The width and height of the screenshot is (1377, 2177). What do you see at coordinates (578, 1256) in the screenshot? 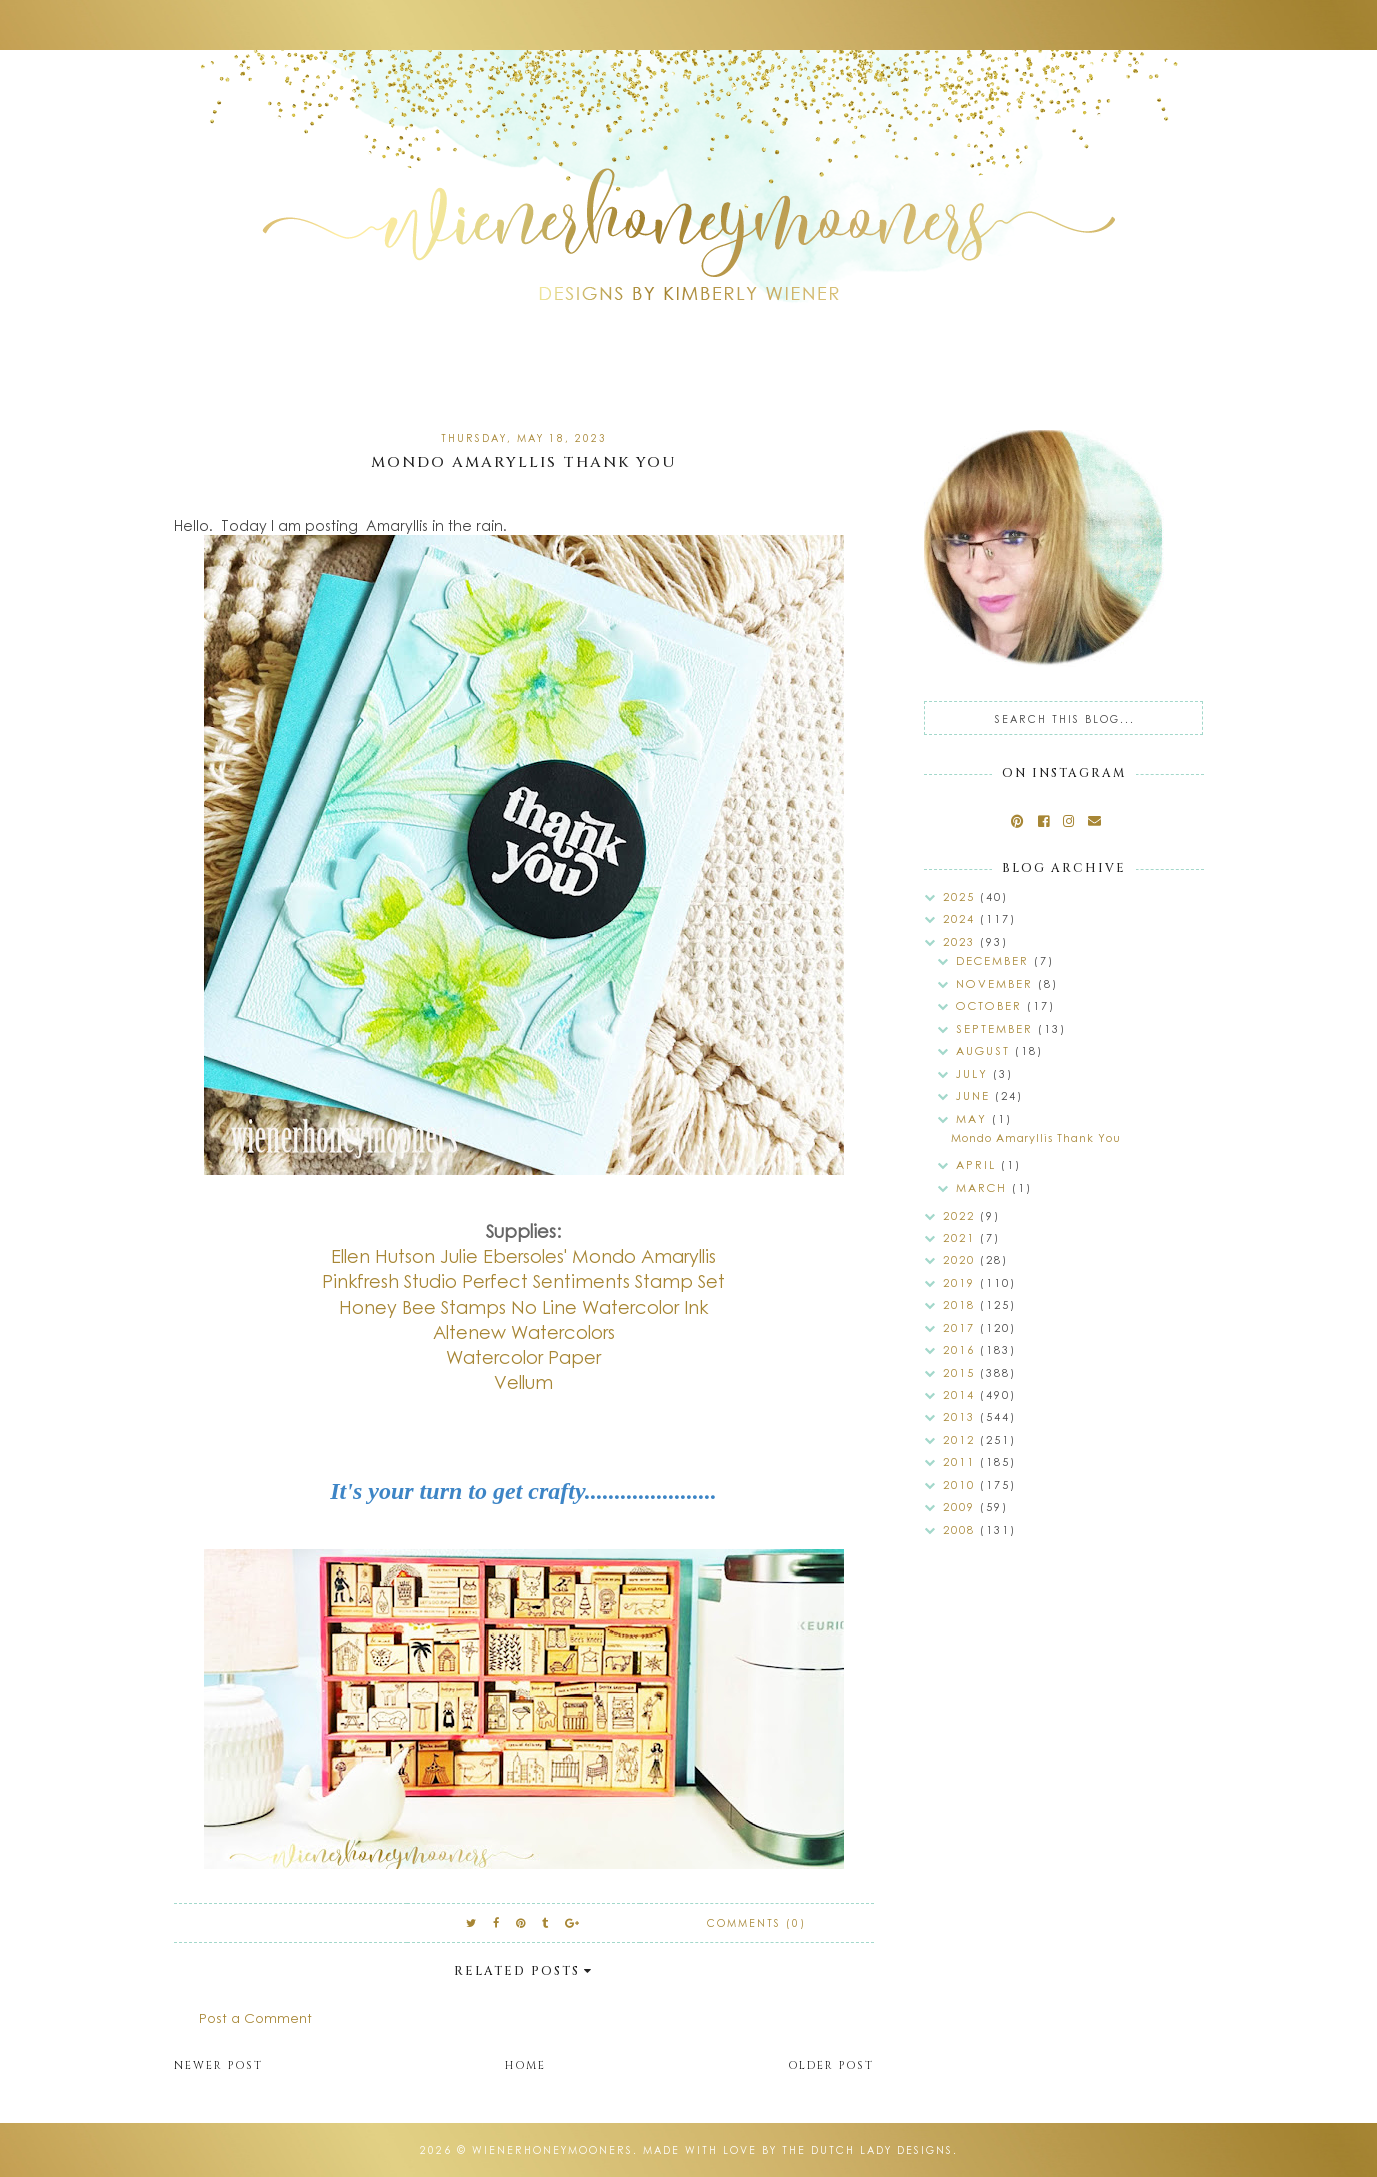
I see `Julie Ebersoles' Mondo Amaryllis` at bounding box center [578, 1256].